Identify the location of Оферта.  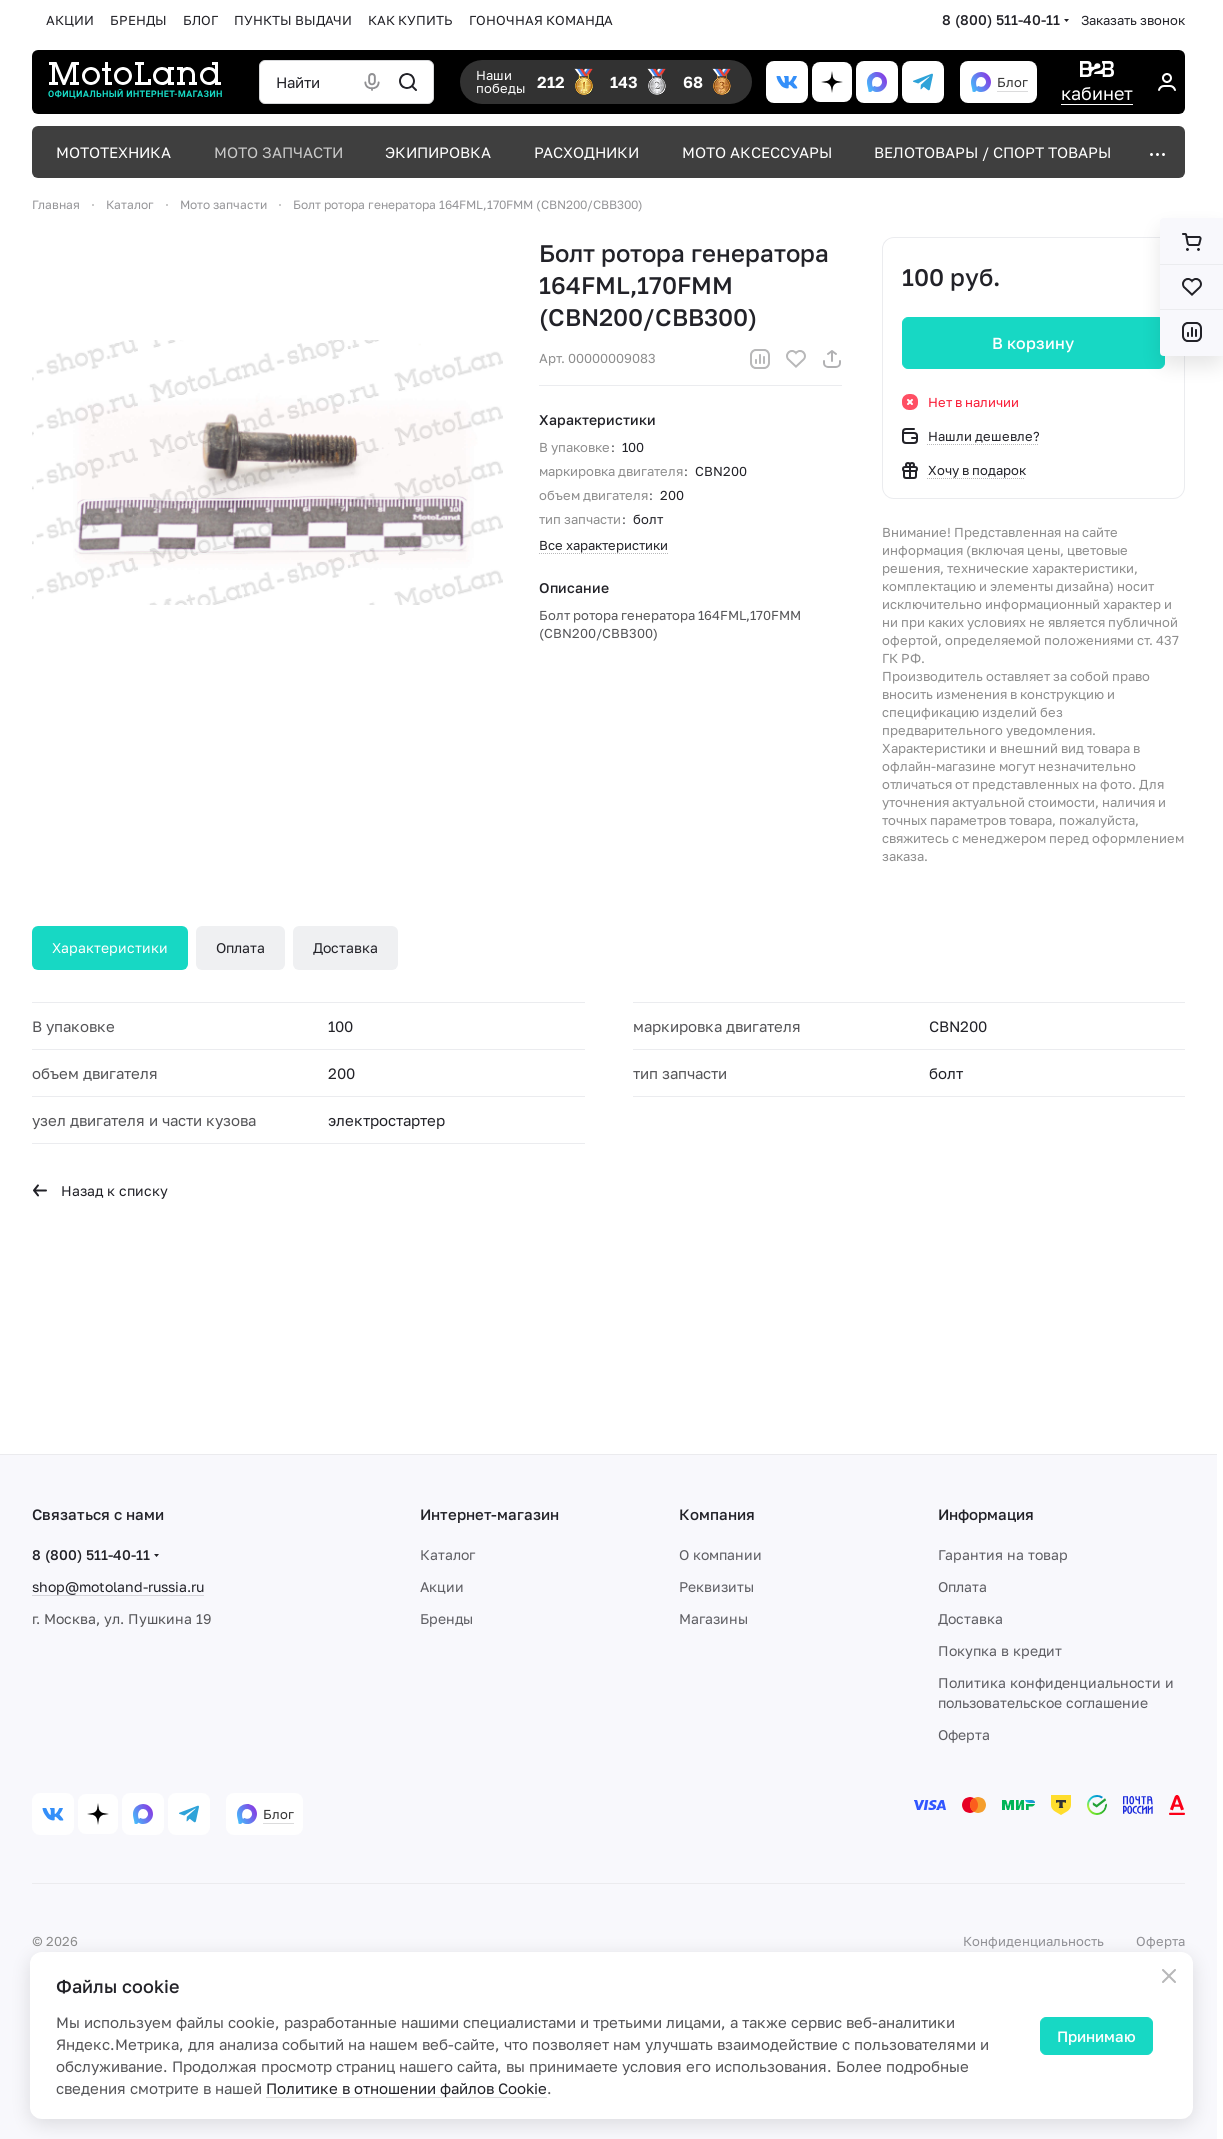
(964, 1734).